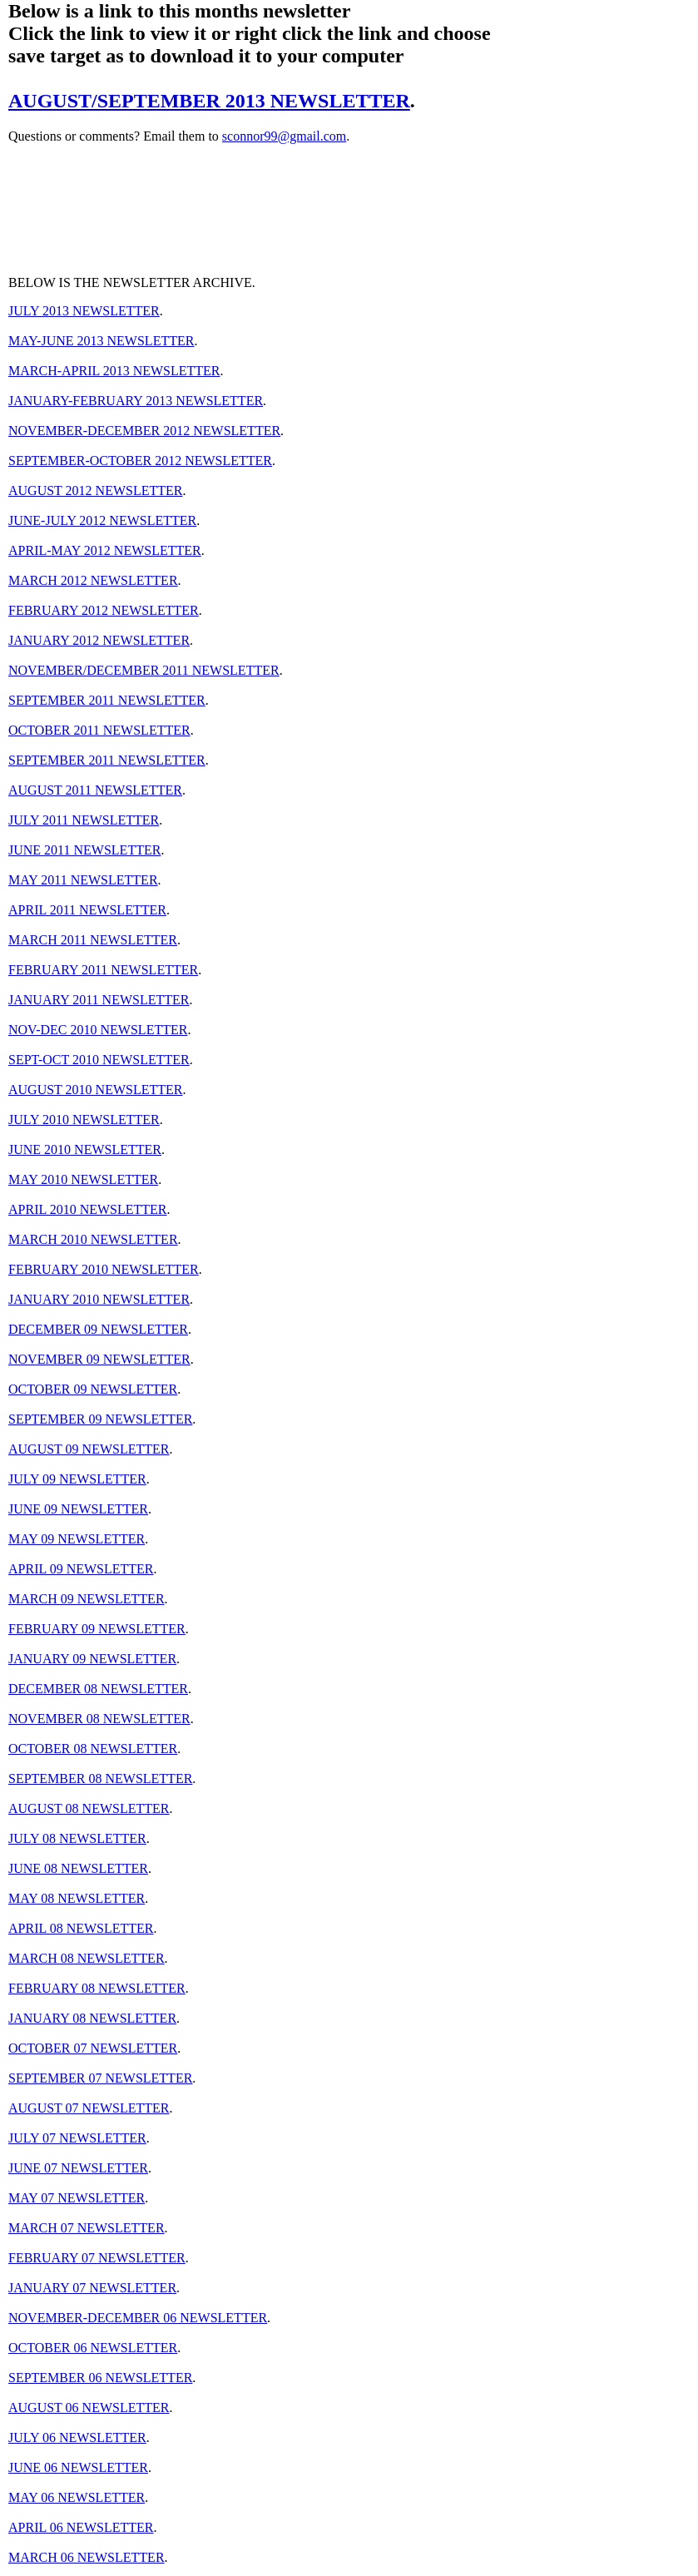 The height and width of the screenshot is (2576, 698). What do you see at coordinates (100, 2377) in the screenshot?
I see `SEPTEMBER 06 NEWSLETTER` at bounding box center [100, 2377].